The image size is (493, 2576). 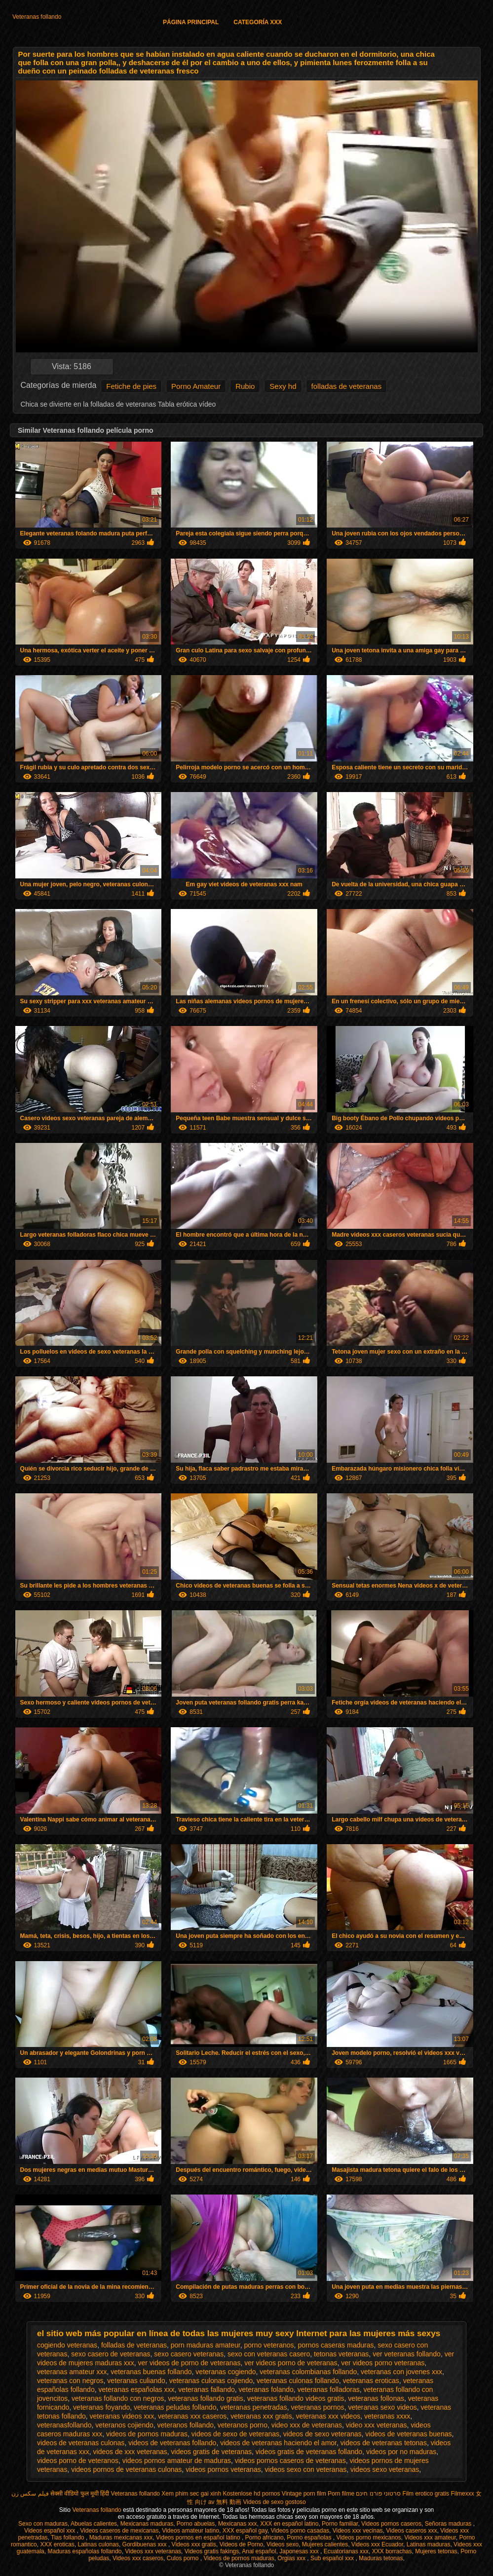 I want to click on Porno Amateur, so click(x=196, y=386).